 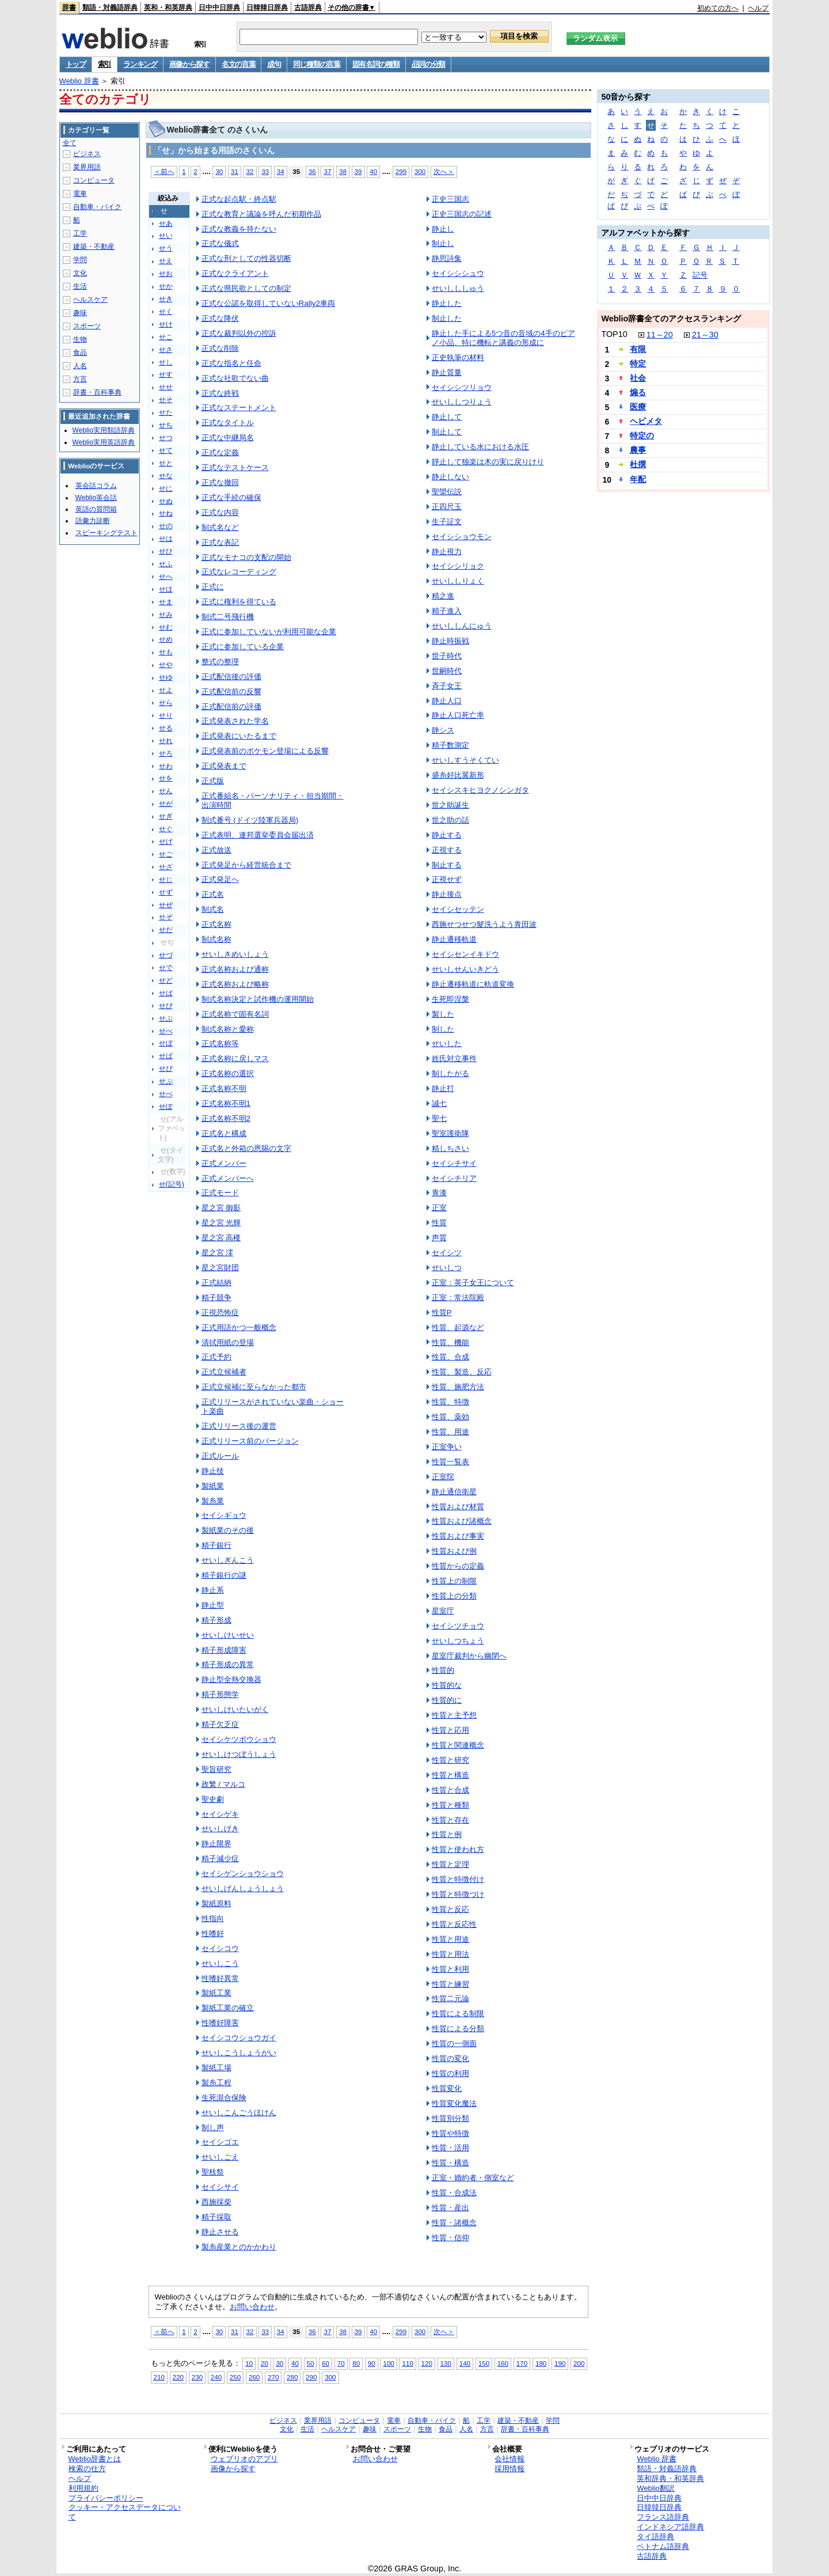 What do you see at coordinates (450, 476) in the screenshot?
I see `静止しない` at bounding box center [450, 476].